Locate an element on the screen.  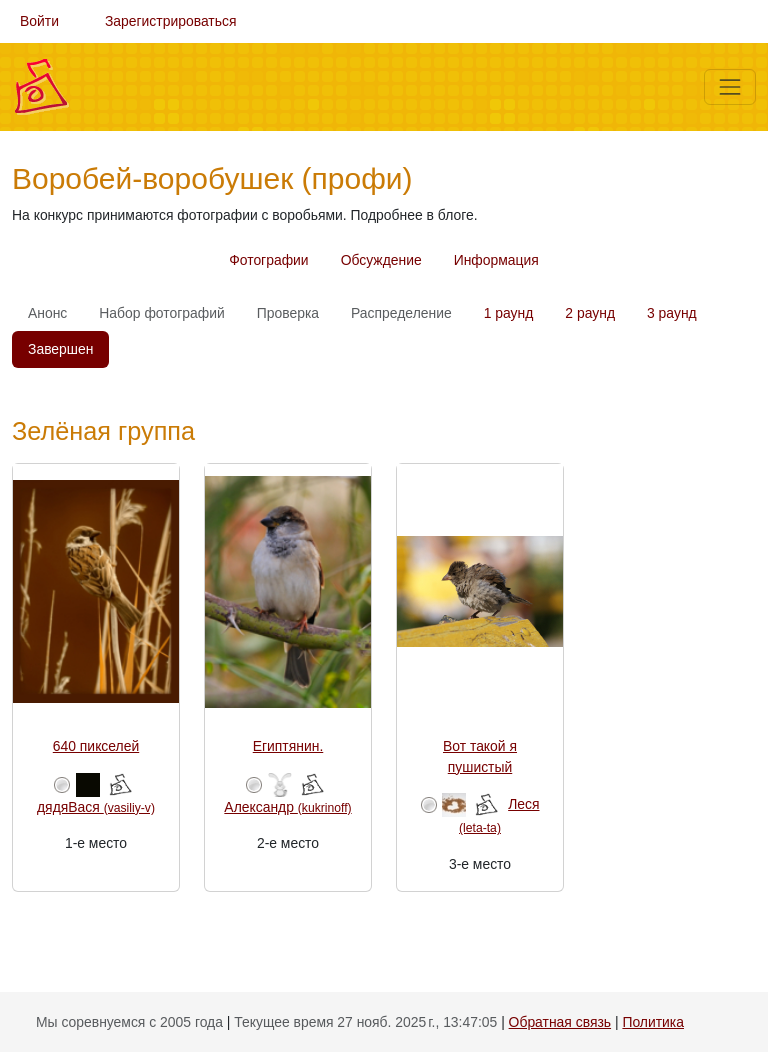
Обратная связь is located at coordinates (560, 1022).